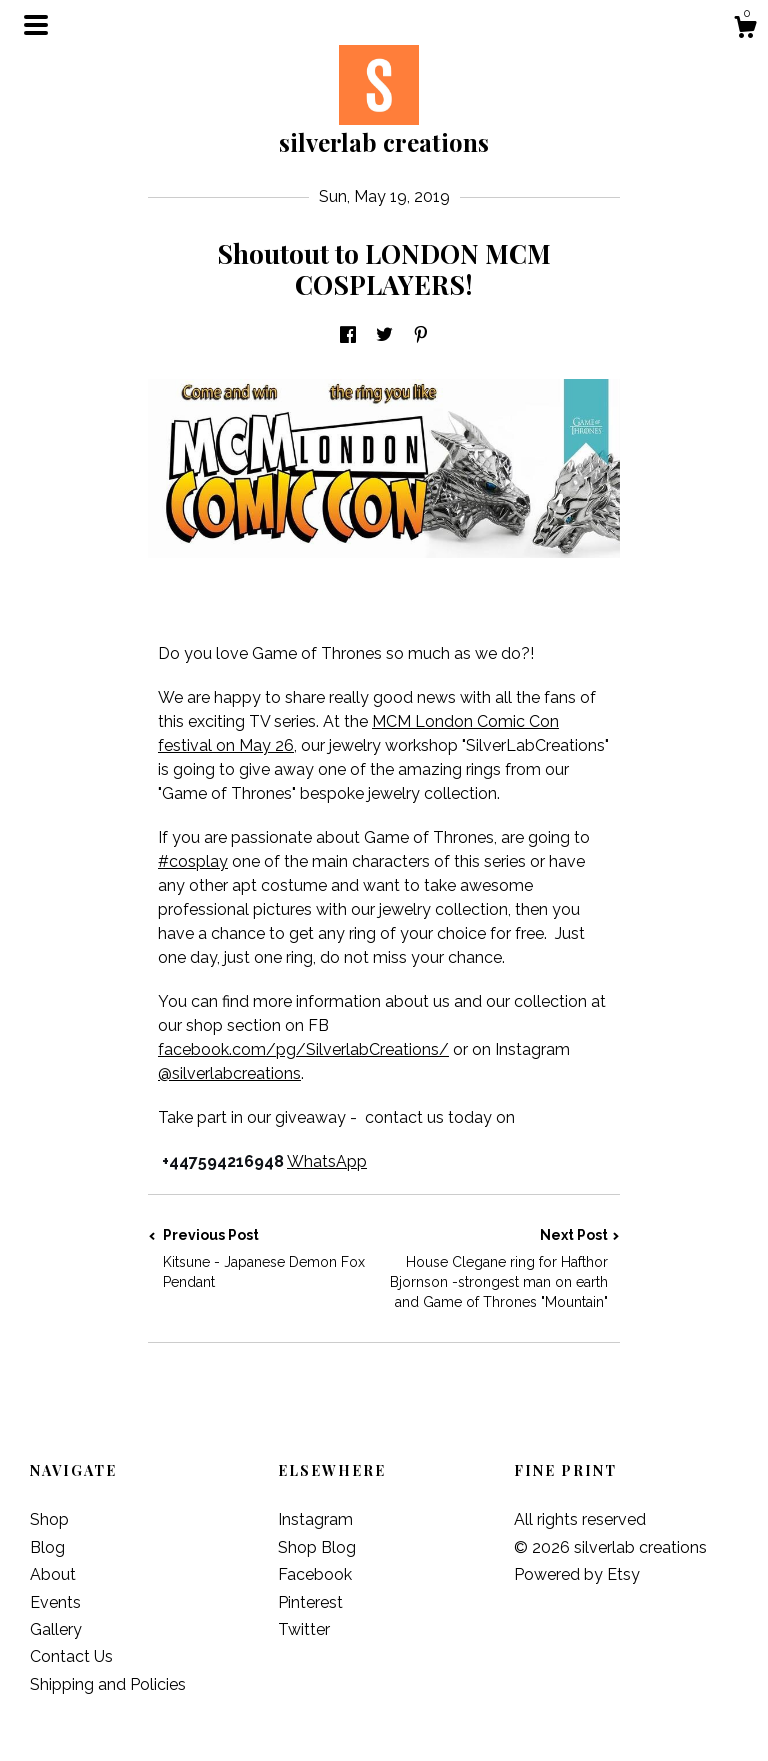 The height and width of the screenshot is (1761, 768). What do you see at coordinates (384, 336) in the screenshot?
I see `[social media share for twitter]` at bounding box center [384, 336].